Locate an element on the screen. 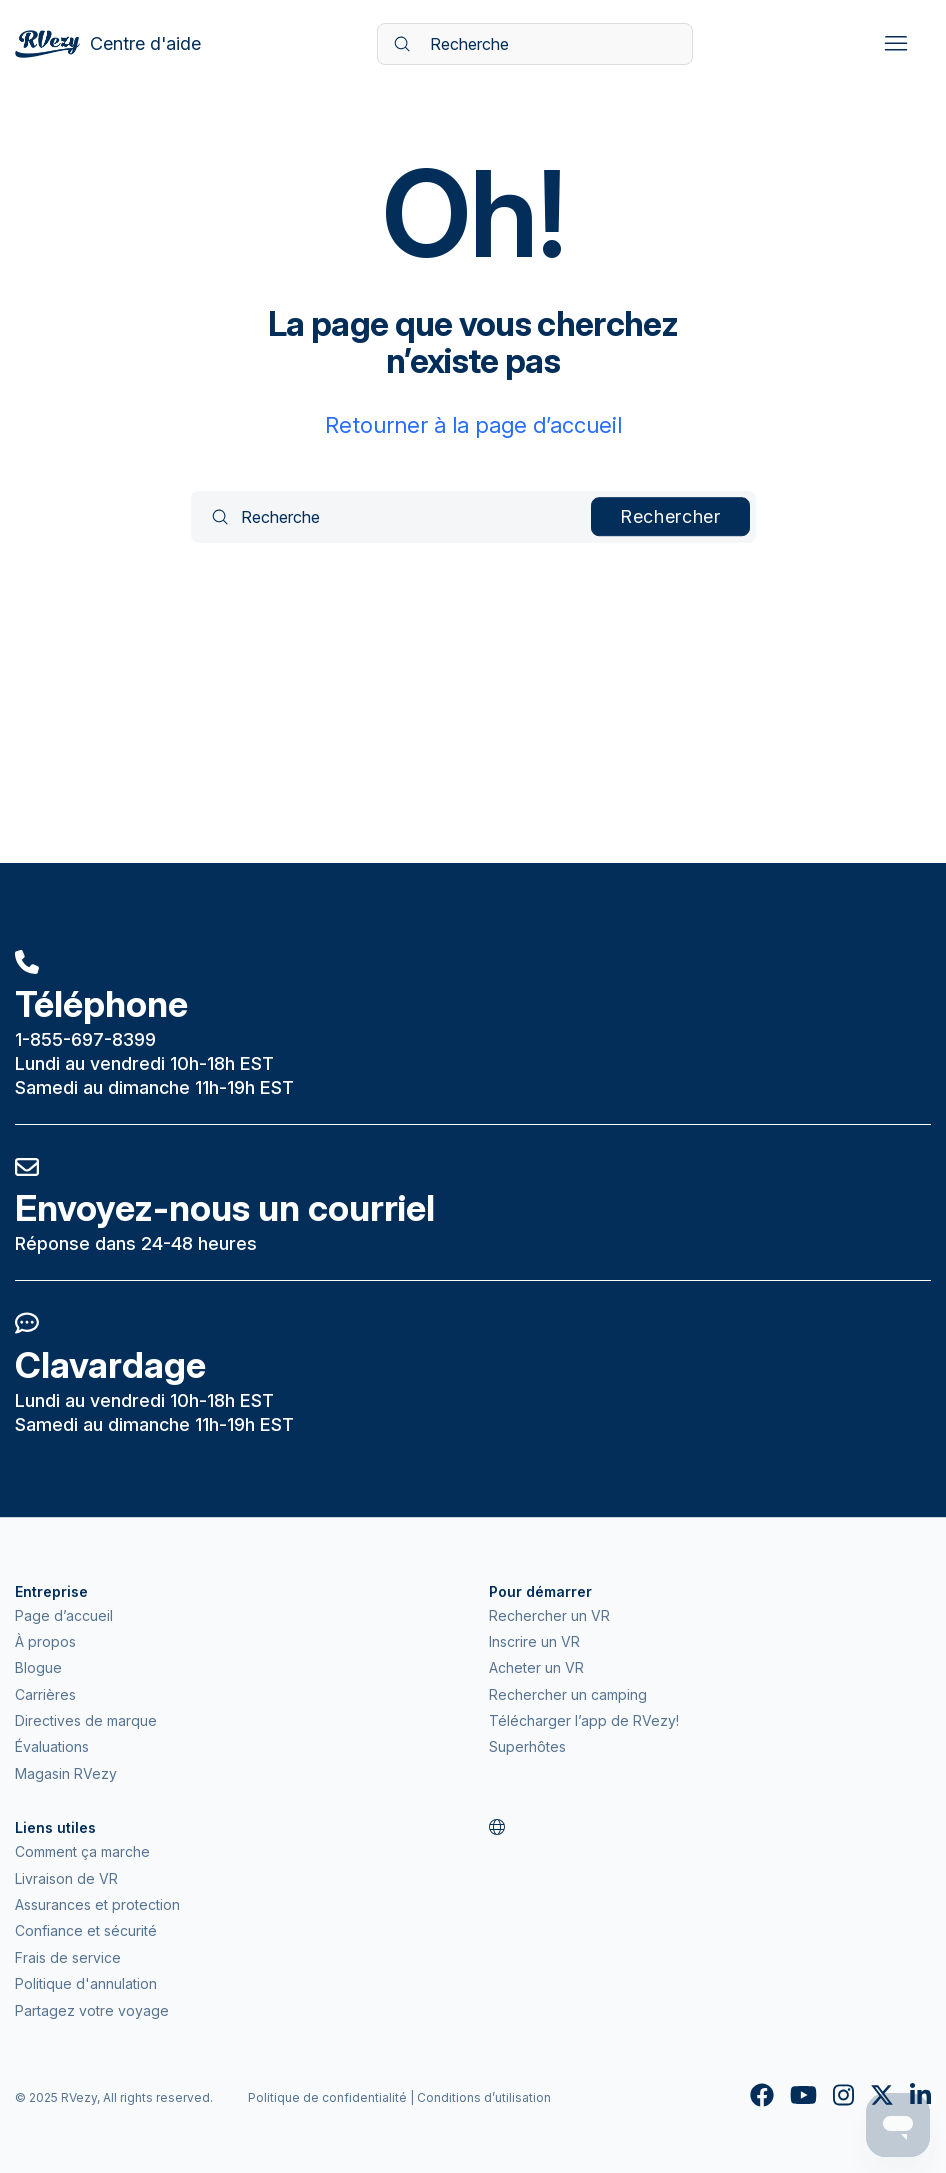  Superhôtes is located at coordinates (527, 1746).